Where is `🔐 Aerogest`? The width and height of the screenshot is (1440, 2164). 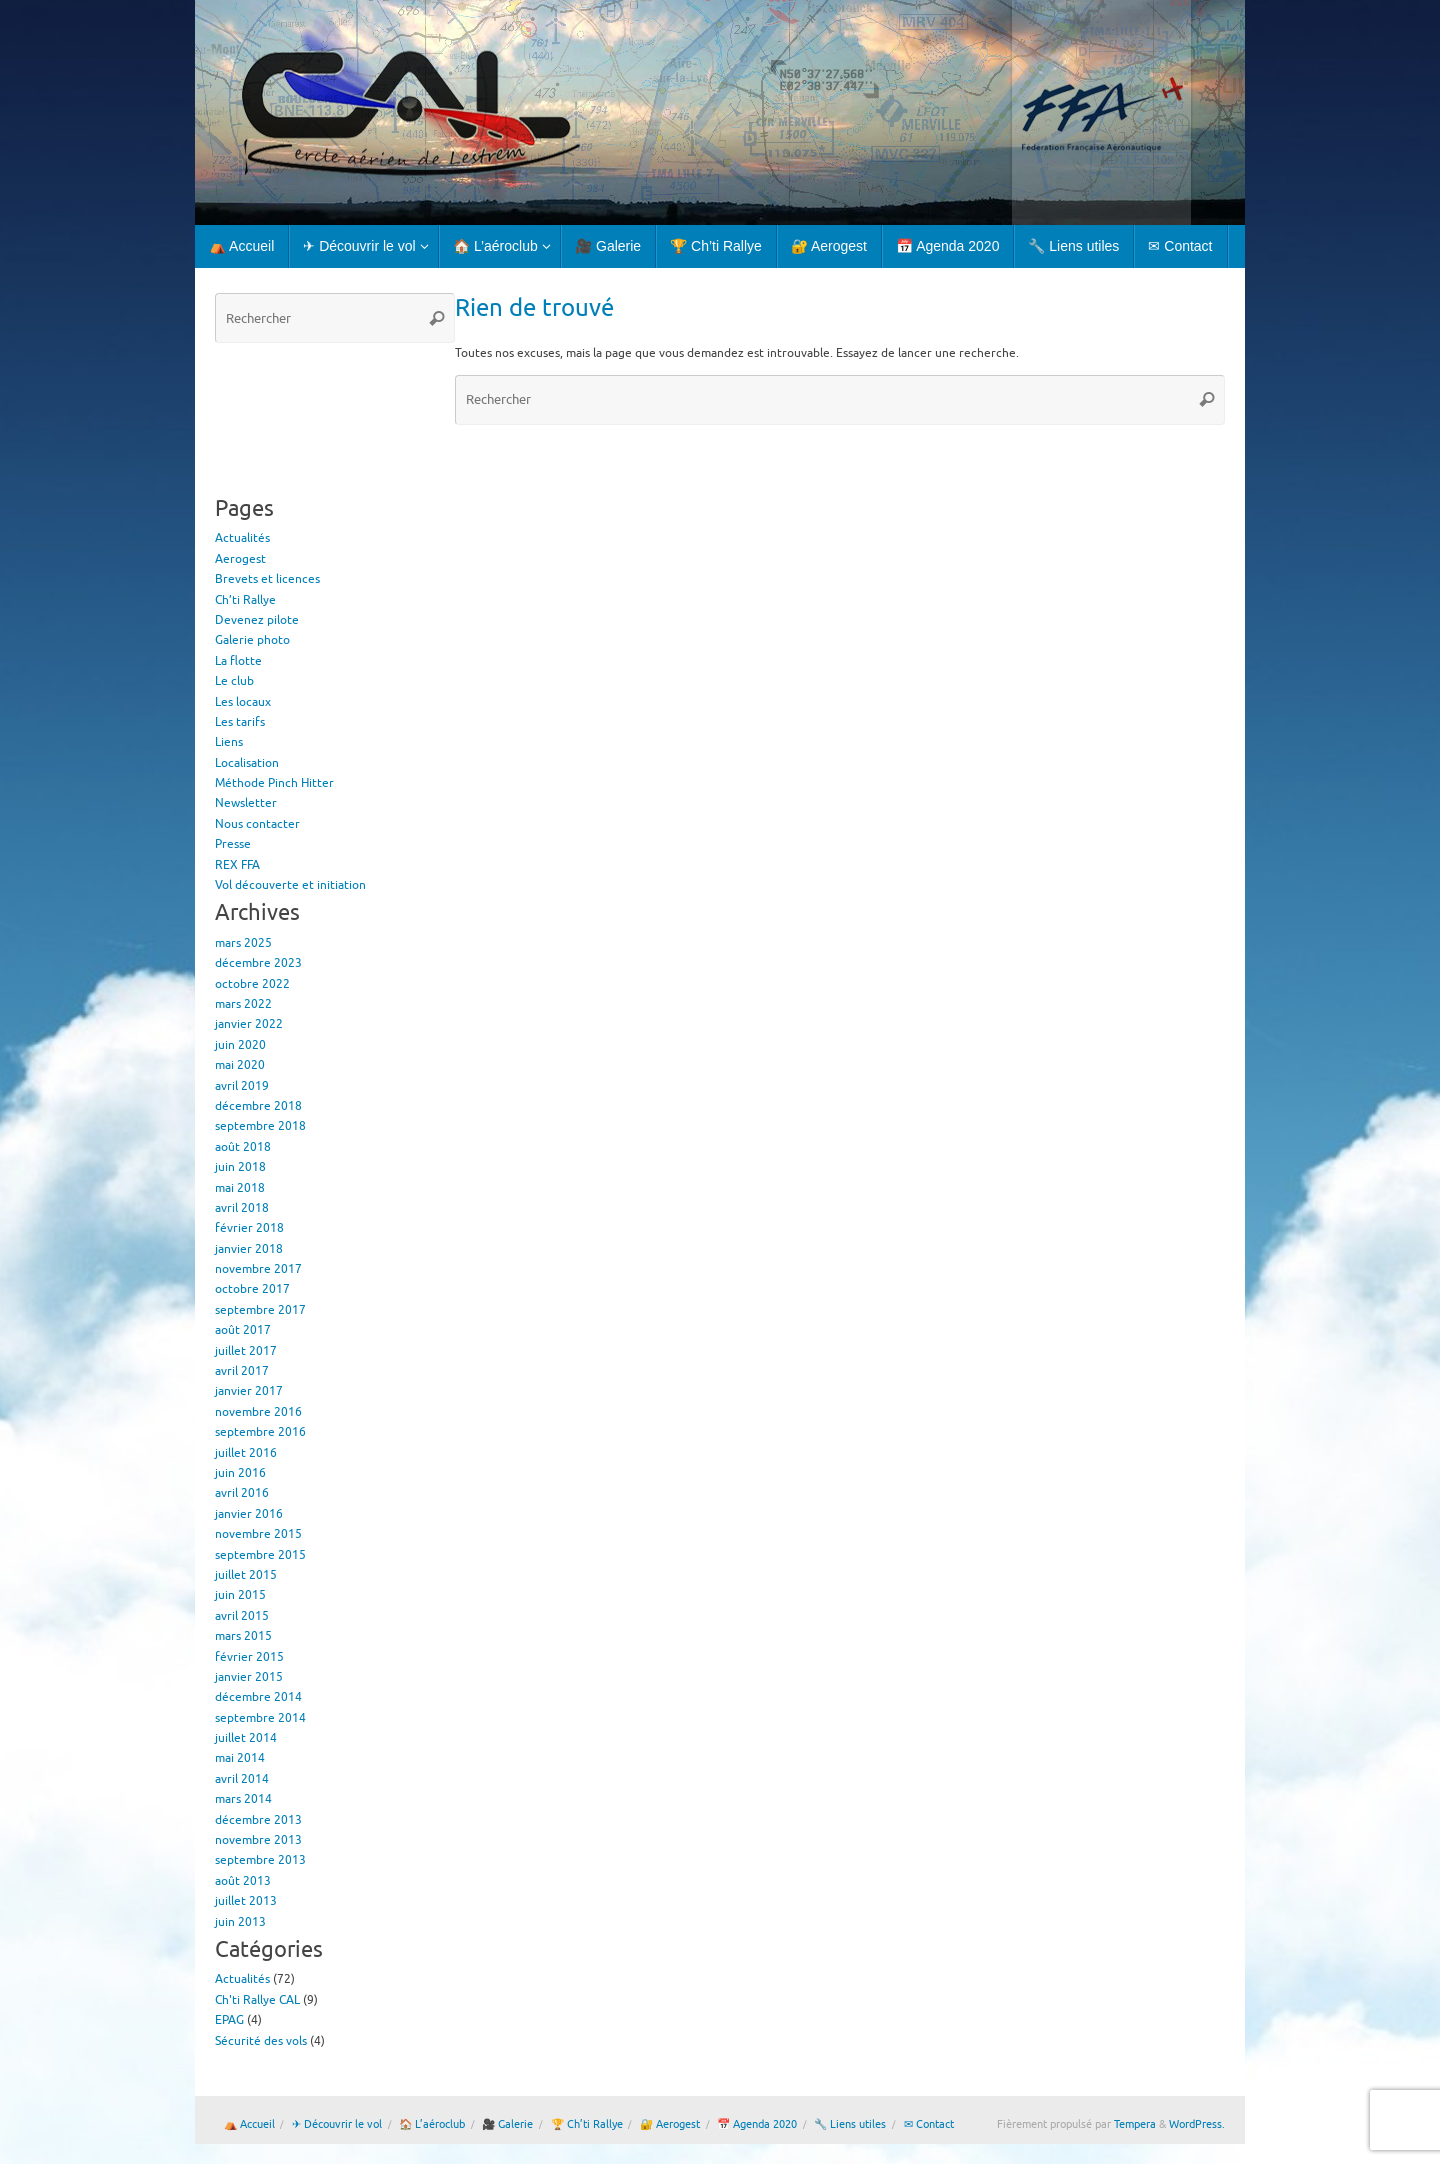
🔐 Aerogest is located at coordinates (670, 2124).